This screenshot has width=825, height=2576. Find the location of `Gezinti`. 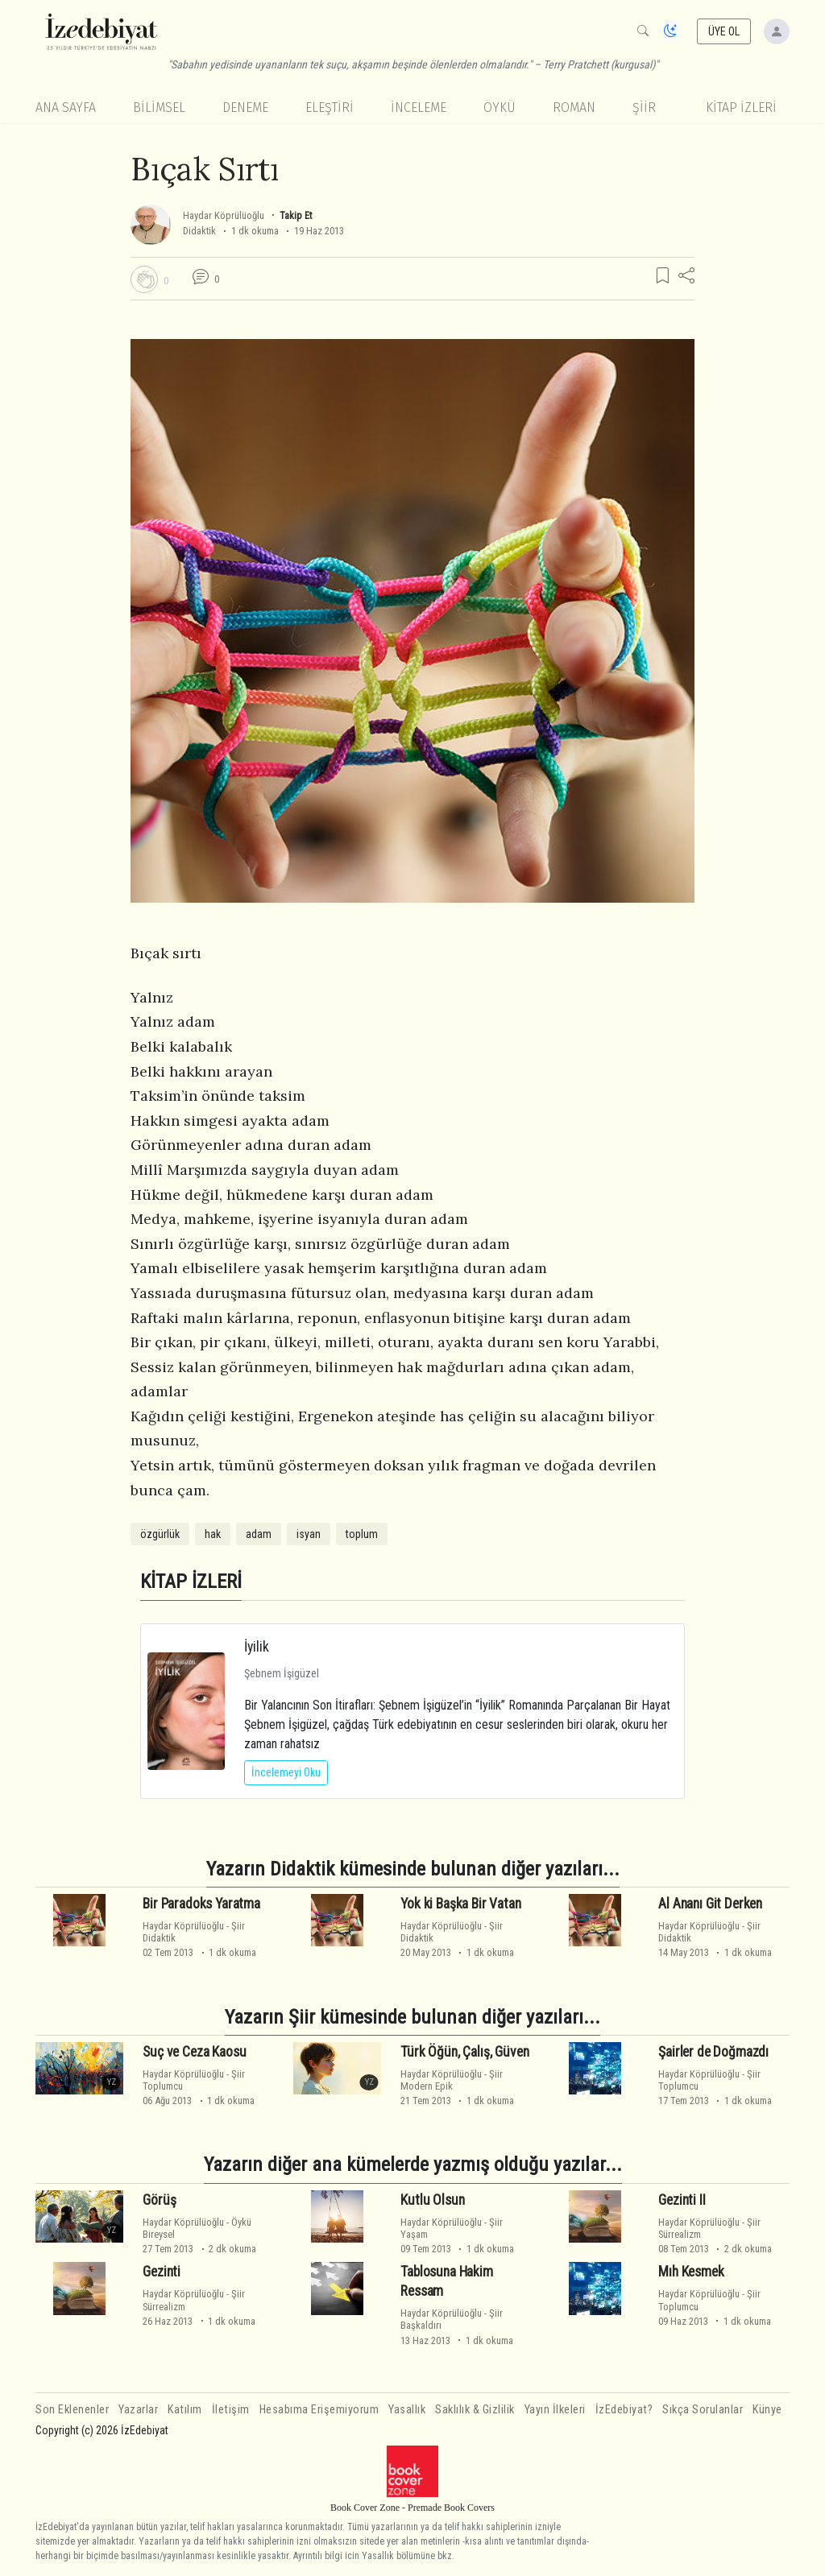

Gezinti is located at coordinates (161, 2272).